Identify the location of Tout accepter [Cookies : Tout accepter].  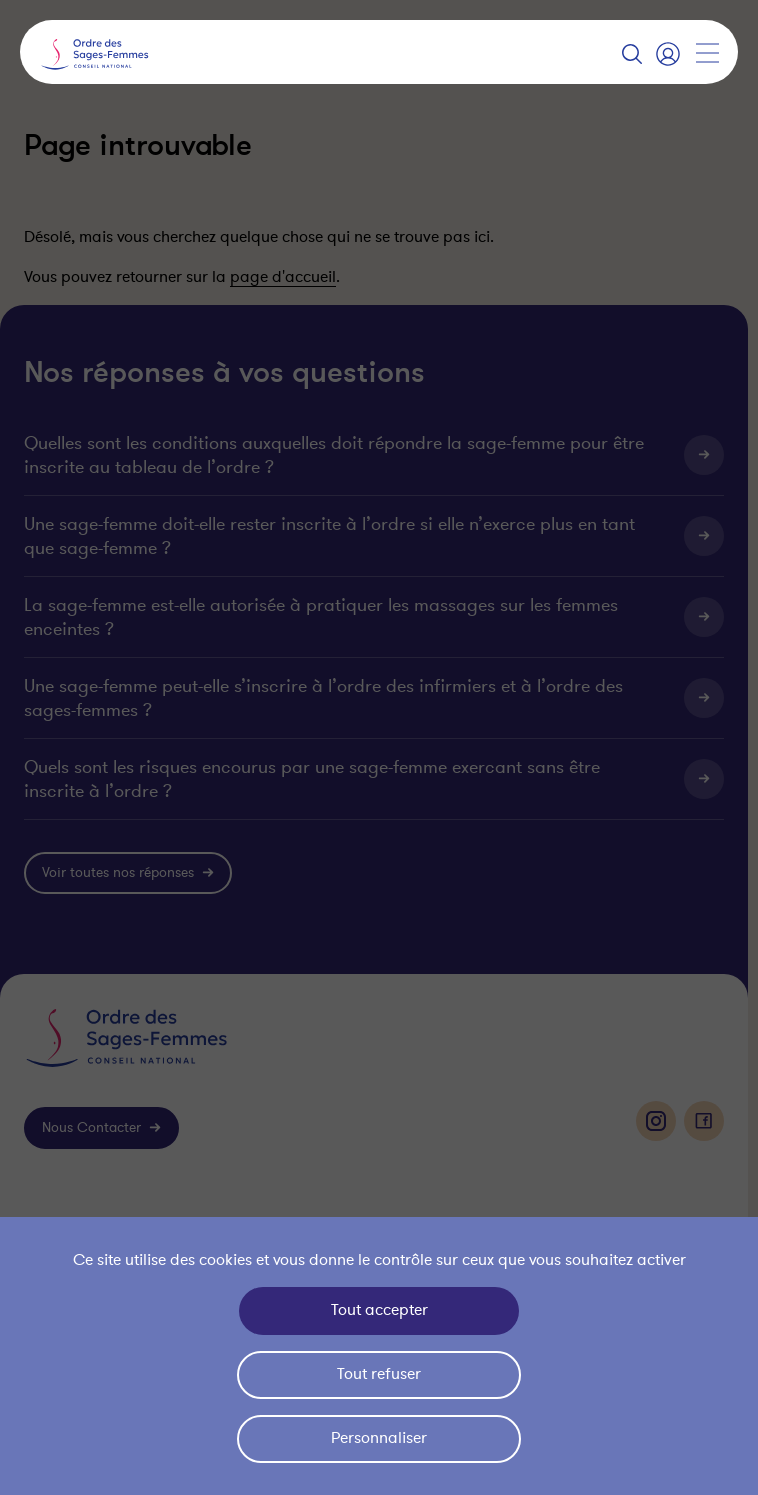
(379, 1310).